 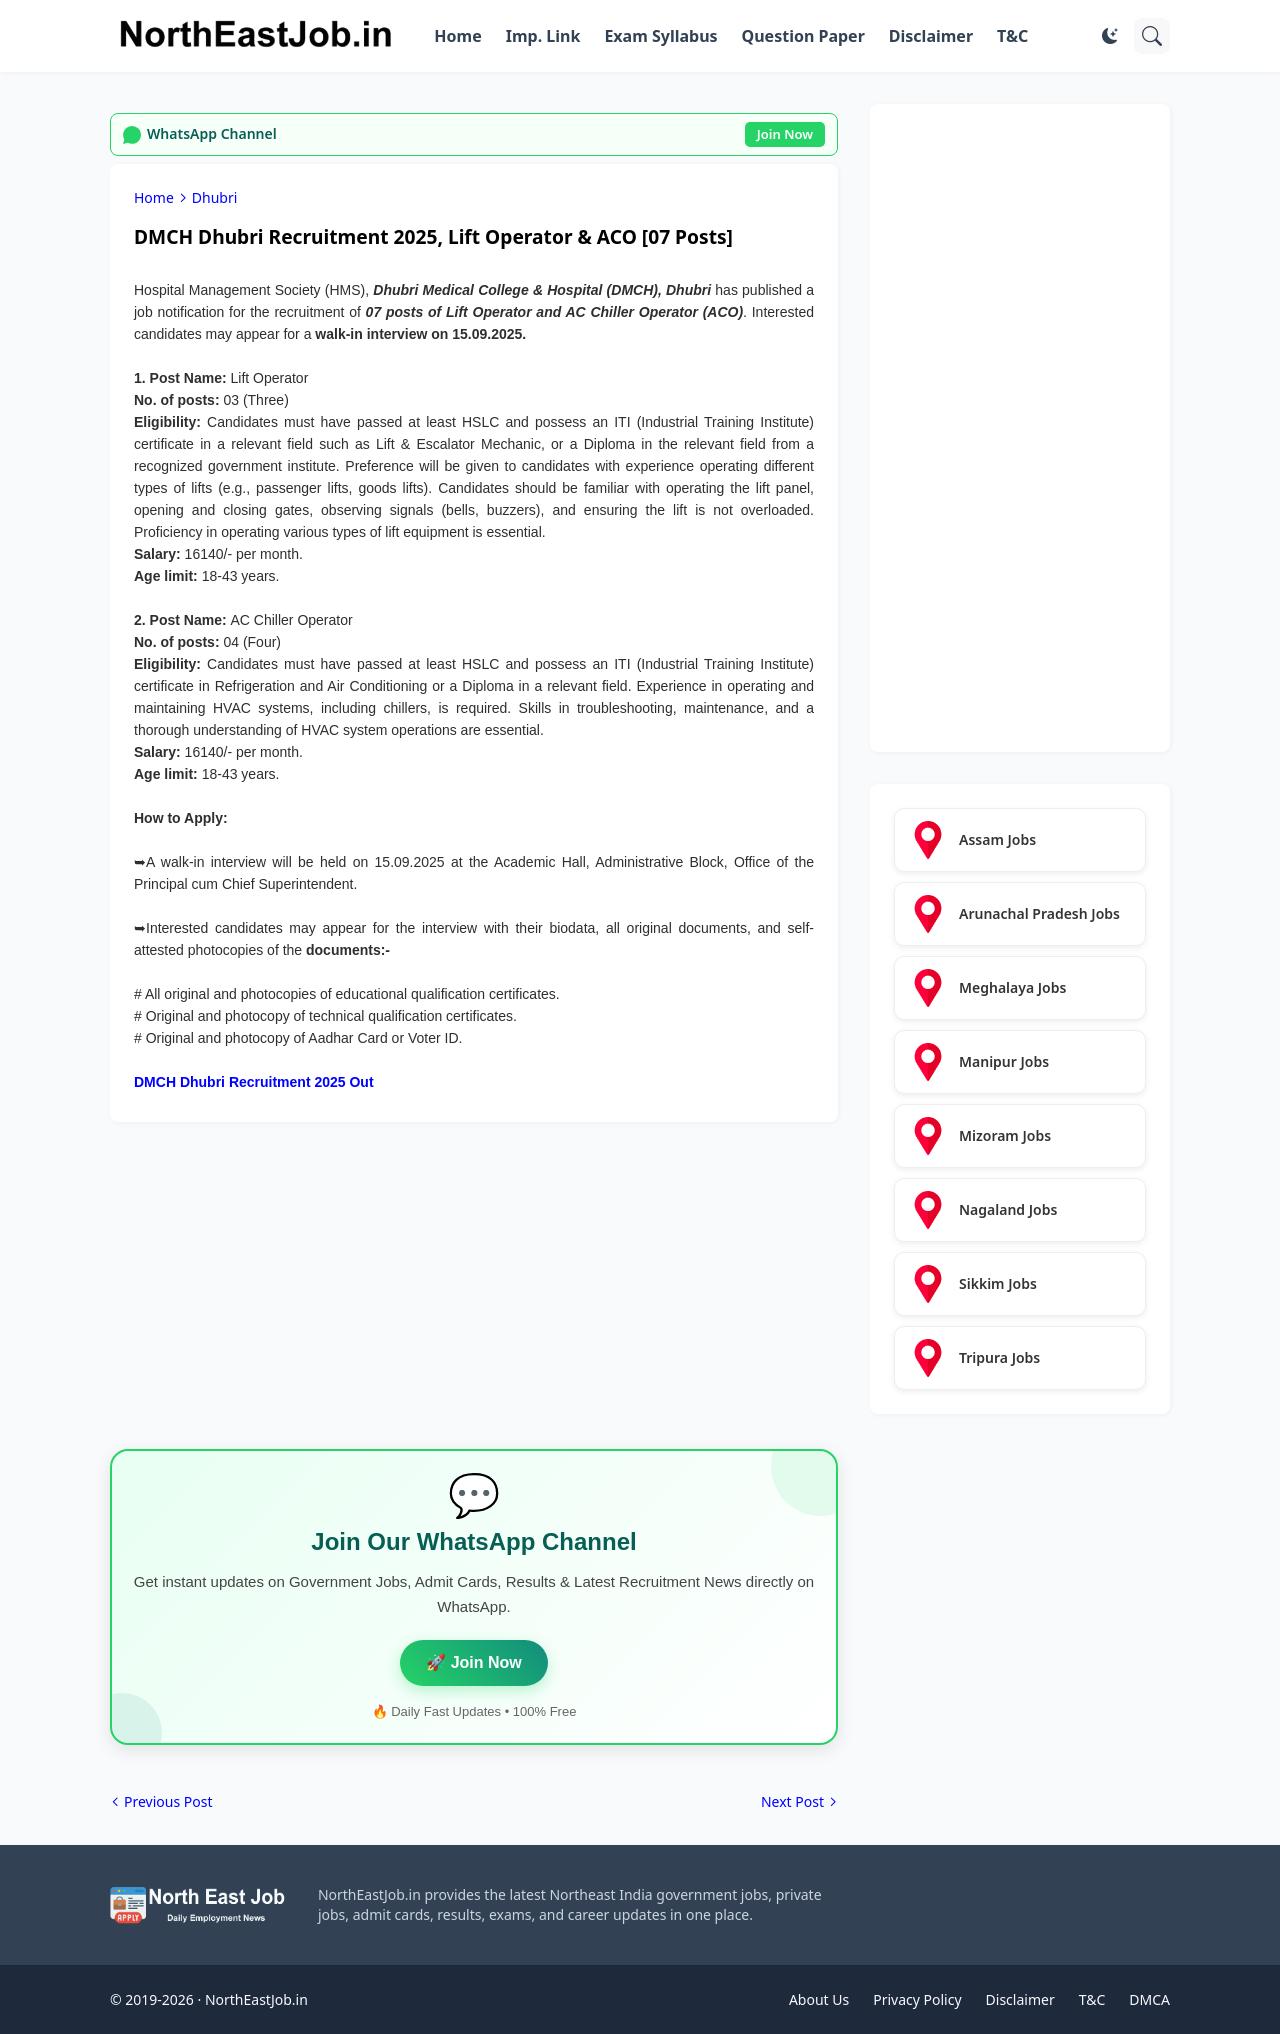 I want to click on Exam Syllabus, so click(x=660, y=36).